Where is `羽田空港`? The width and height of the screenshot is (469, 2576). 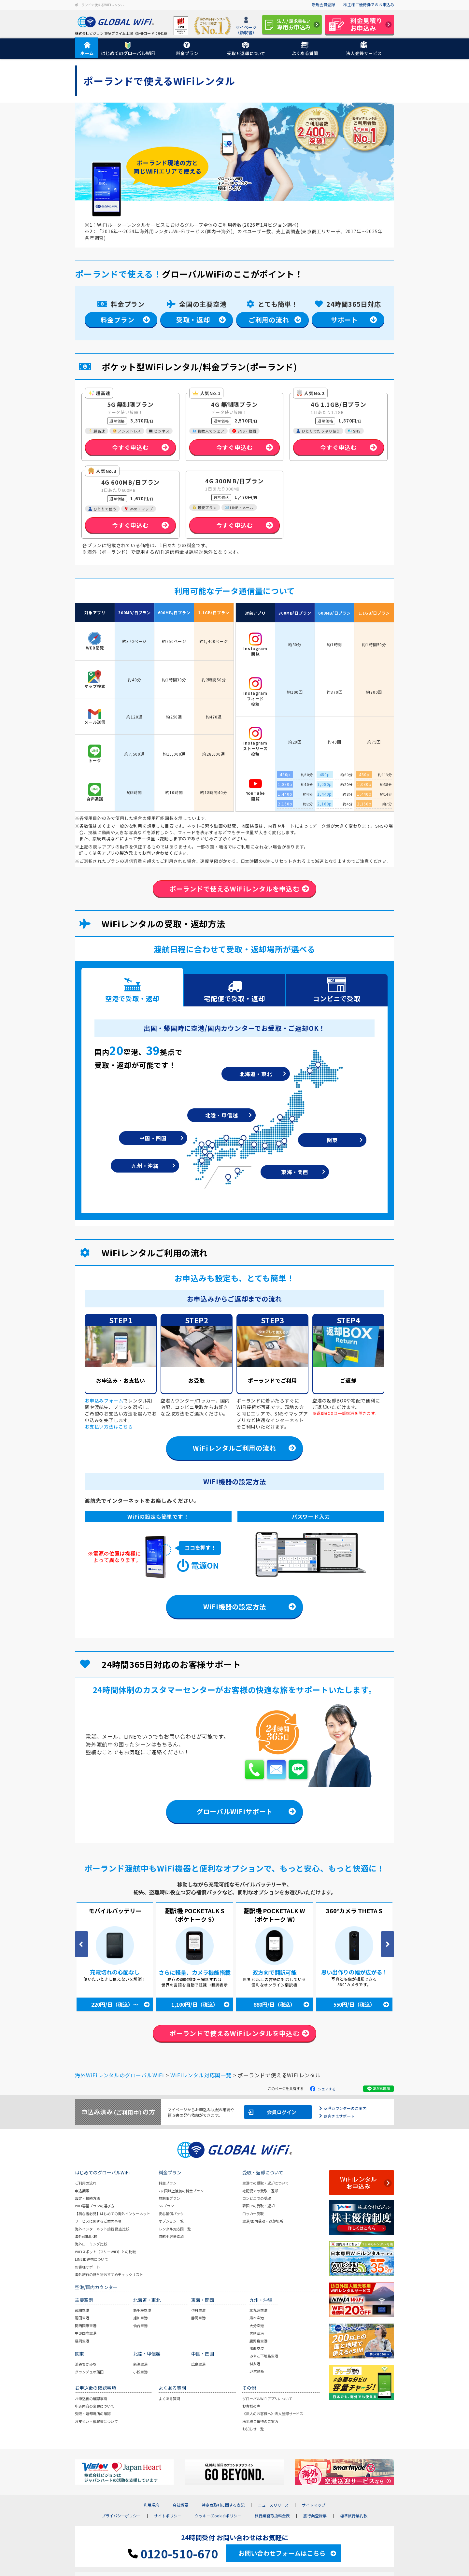 羽田空港 is located at coordinates (82, 2318).